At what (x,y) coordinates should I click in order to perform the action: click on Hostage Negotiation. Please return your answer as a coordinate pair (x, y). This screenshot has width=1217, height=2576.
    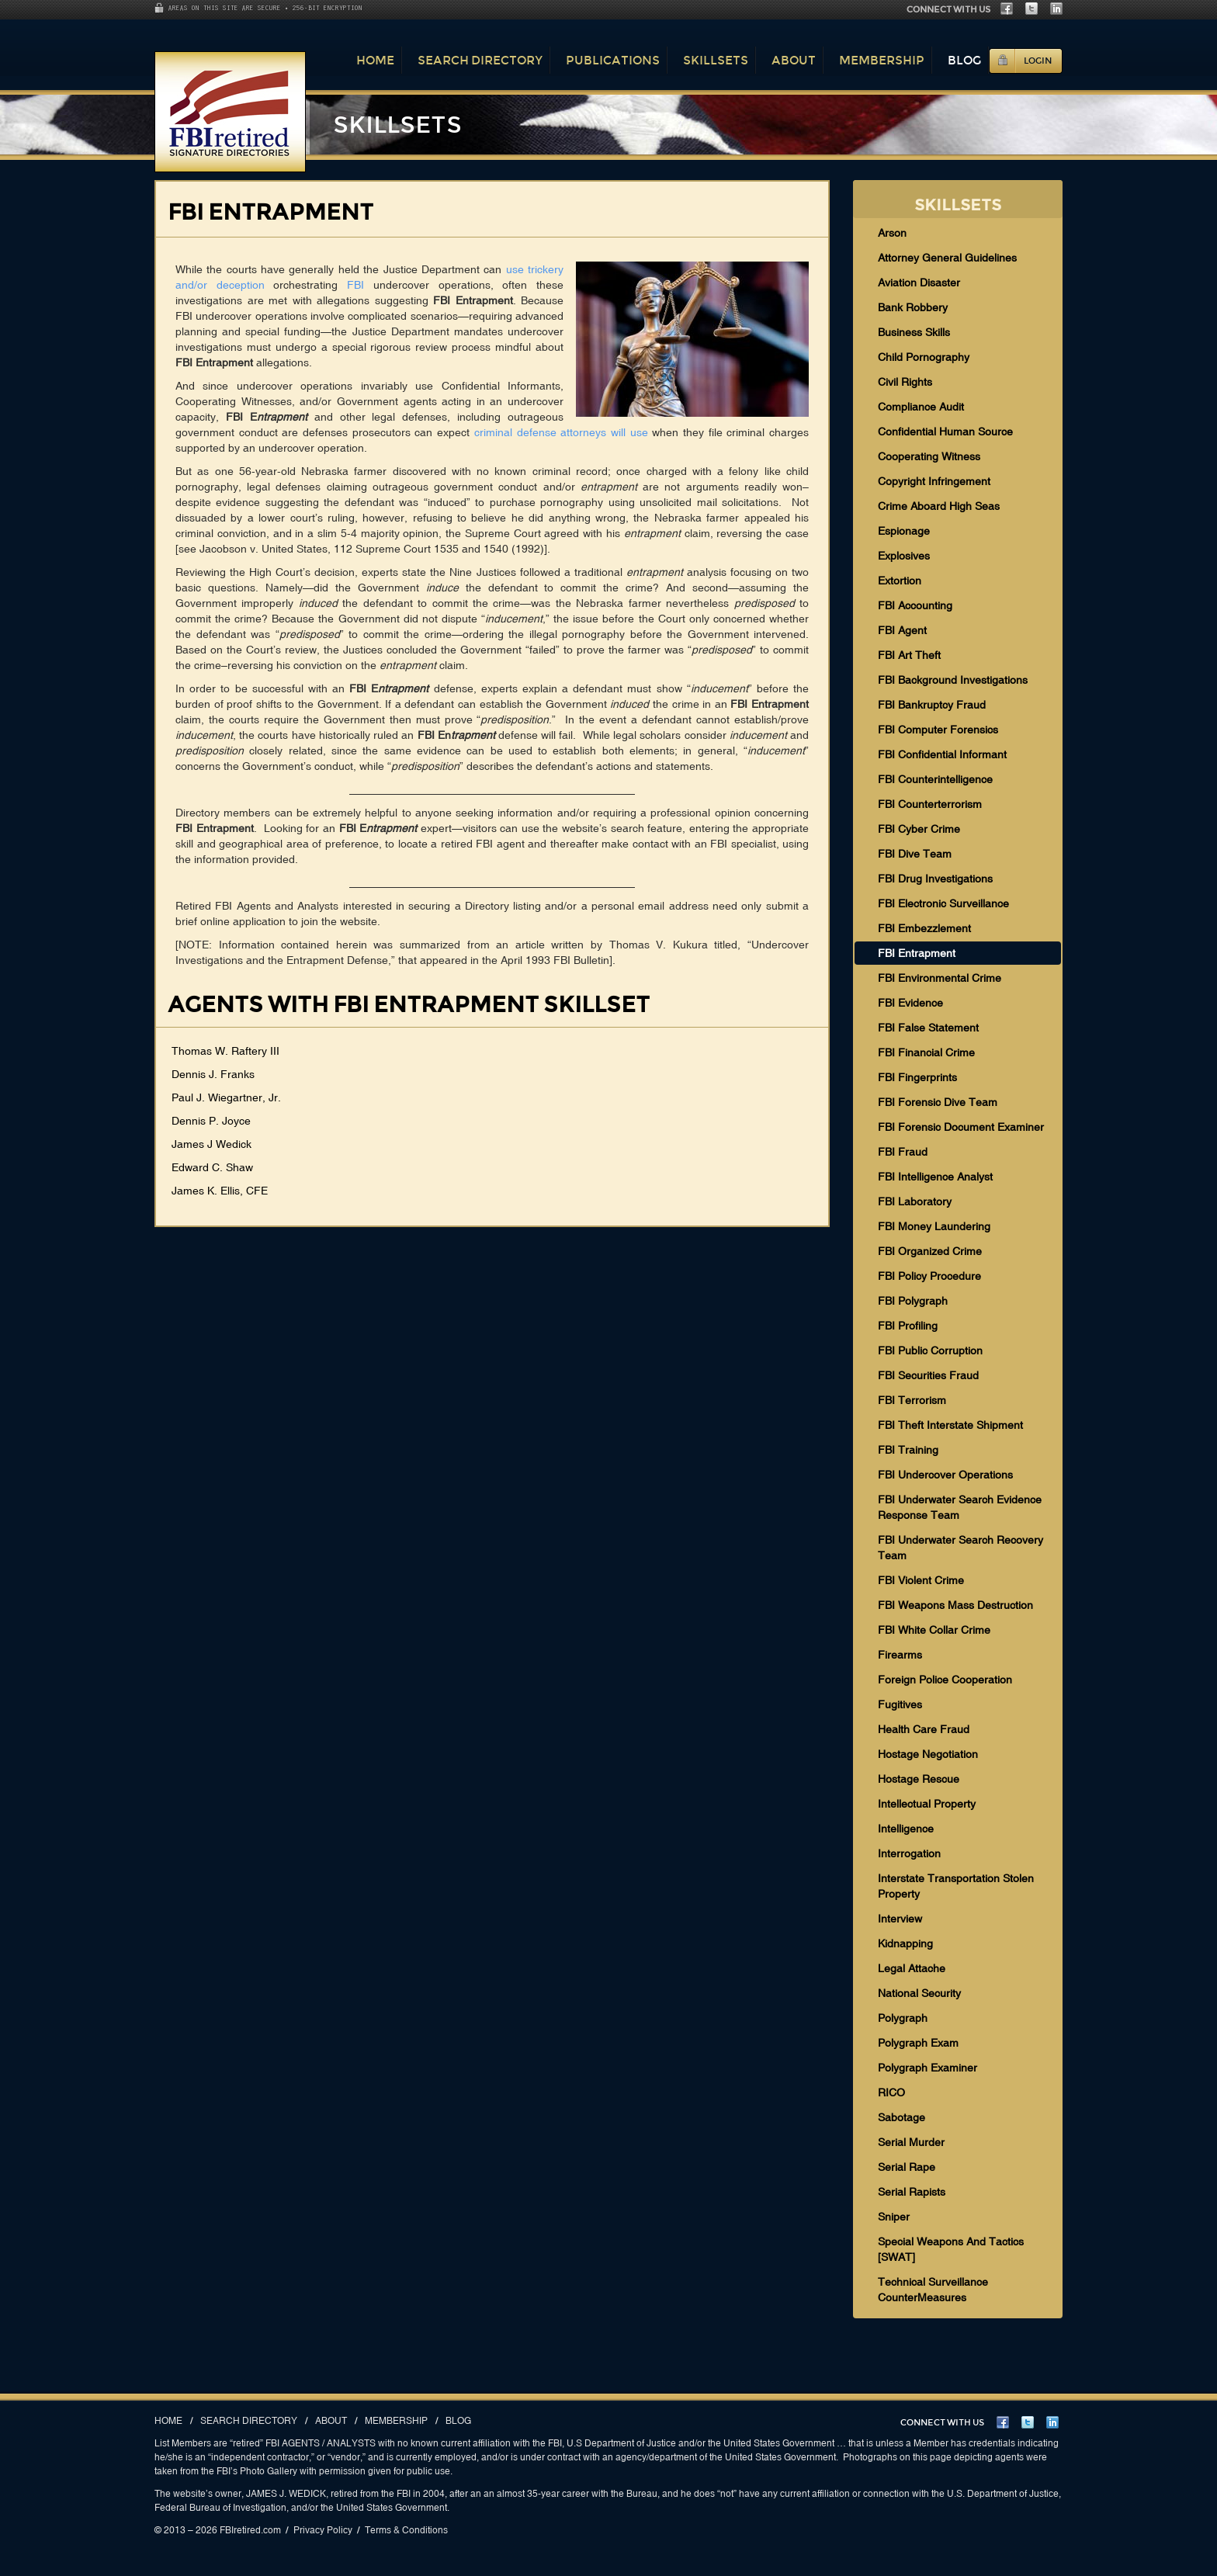
    Looking at the image, I should click on (928, 1754).